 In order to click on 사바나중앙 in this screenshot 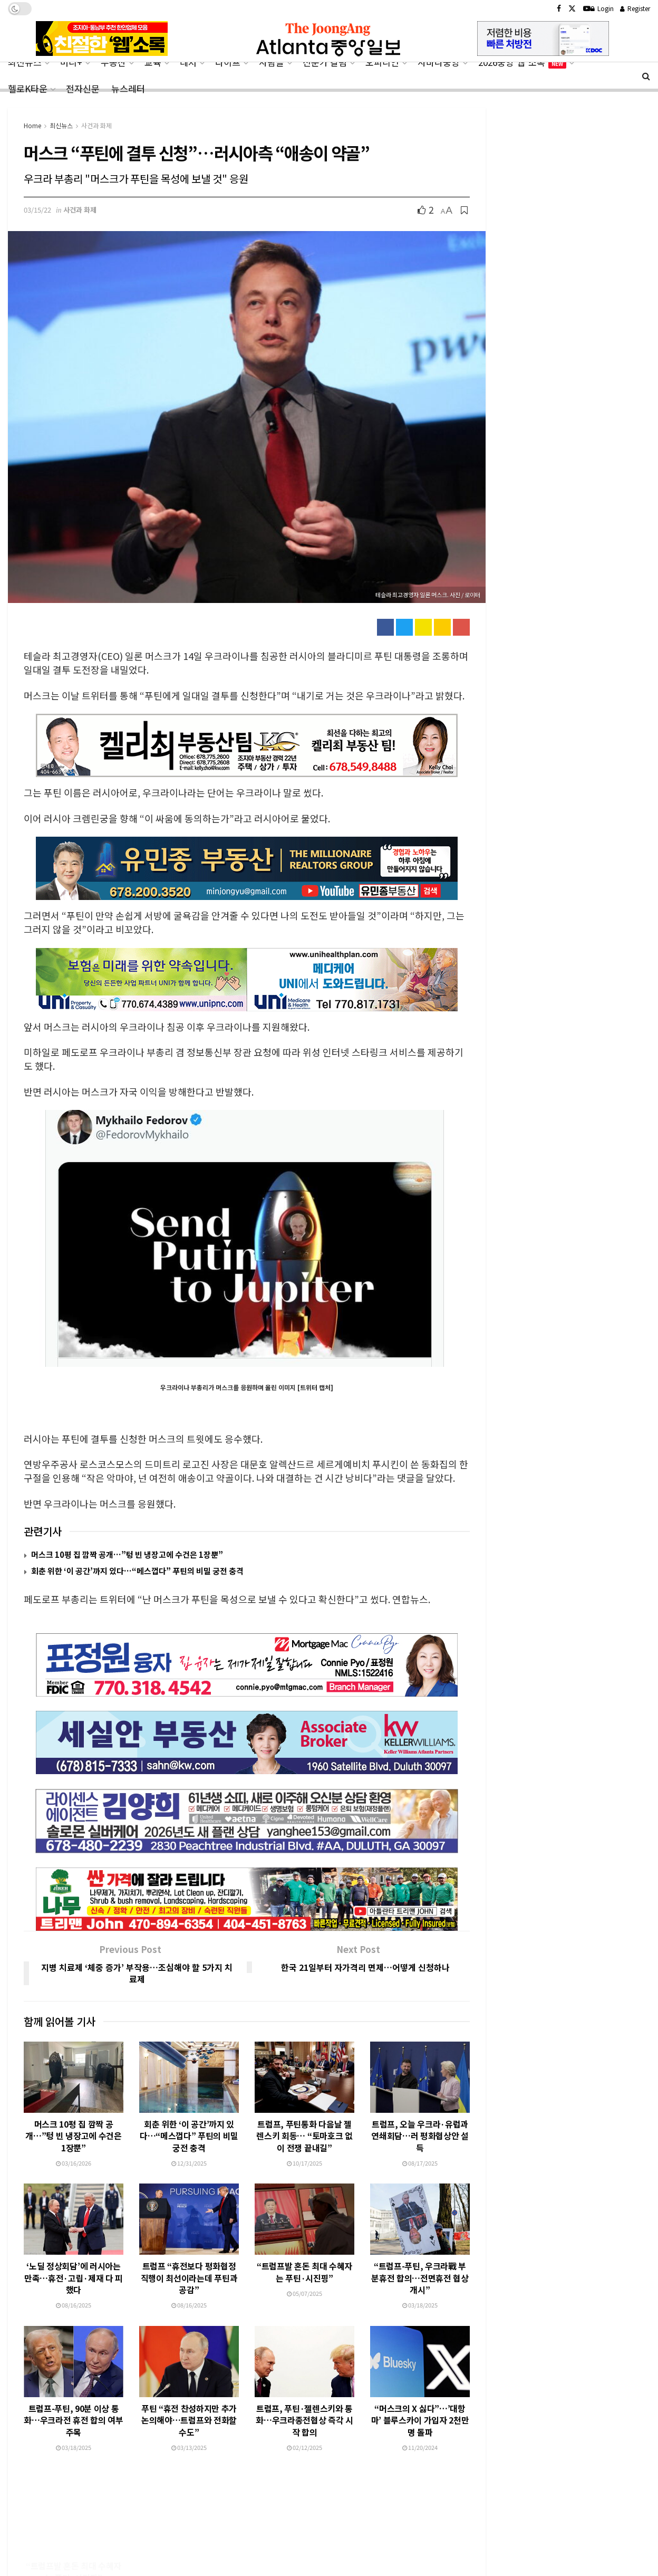, I will do `click(439, 62)`.